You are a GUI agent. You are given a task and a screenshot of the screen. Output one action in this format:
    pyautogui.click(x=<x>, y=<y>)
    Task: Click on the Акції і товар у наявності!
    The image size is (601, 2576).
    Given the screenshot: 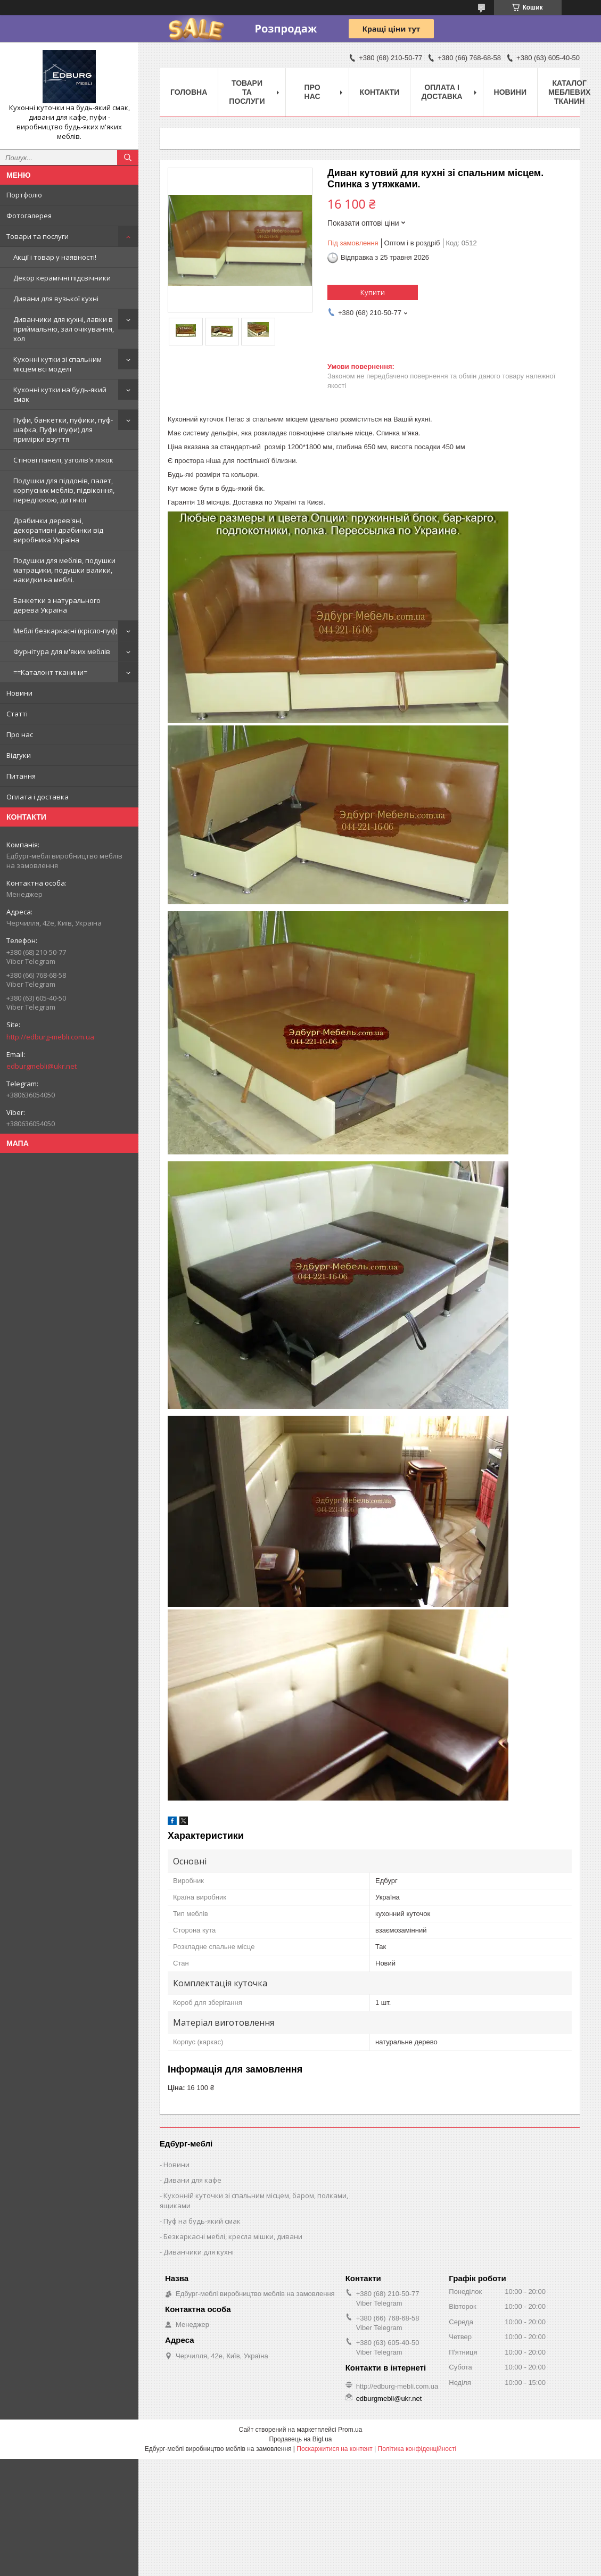 What is the action you would take?
    pyautogui.click(x=54, y=257)
    